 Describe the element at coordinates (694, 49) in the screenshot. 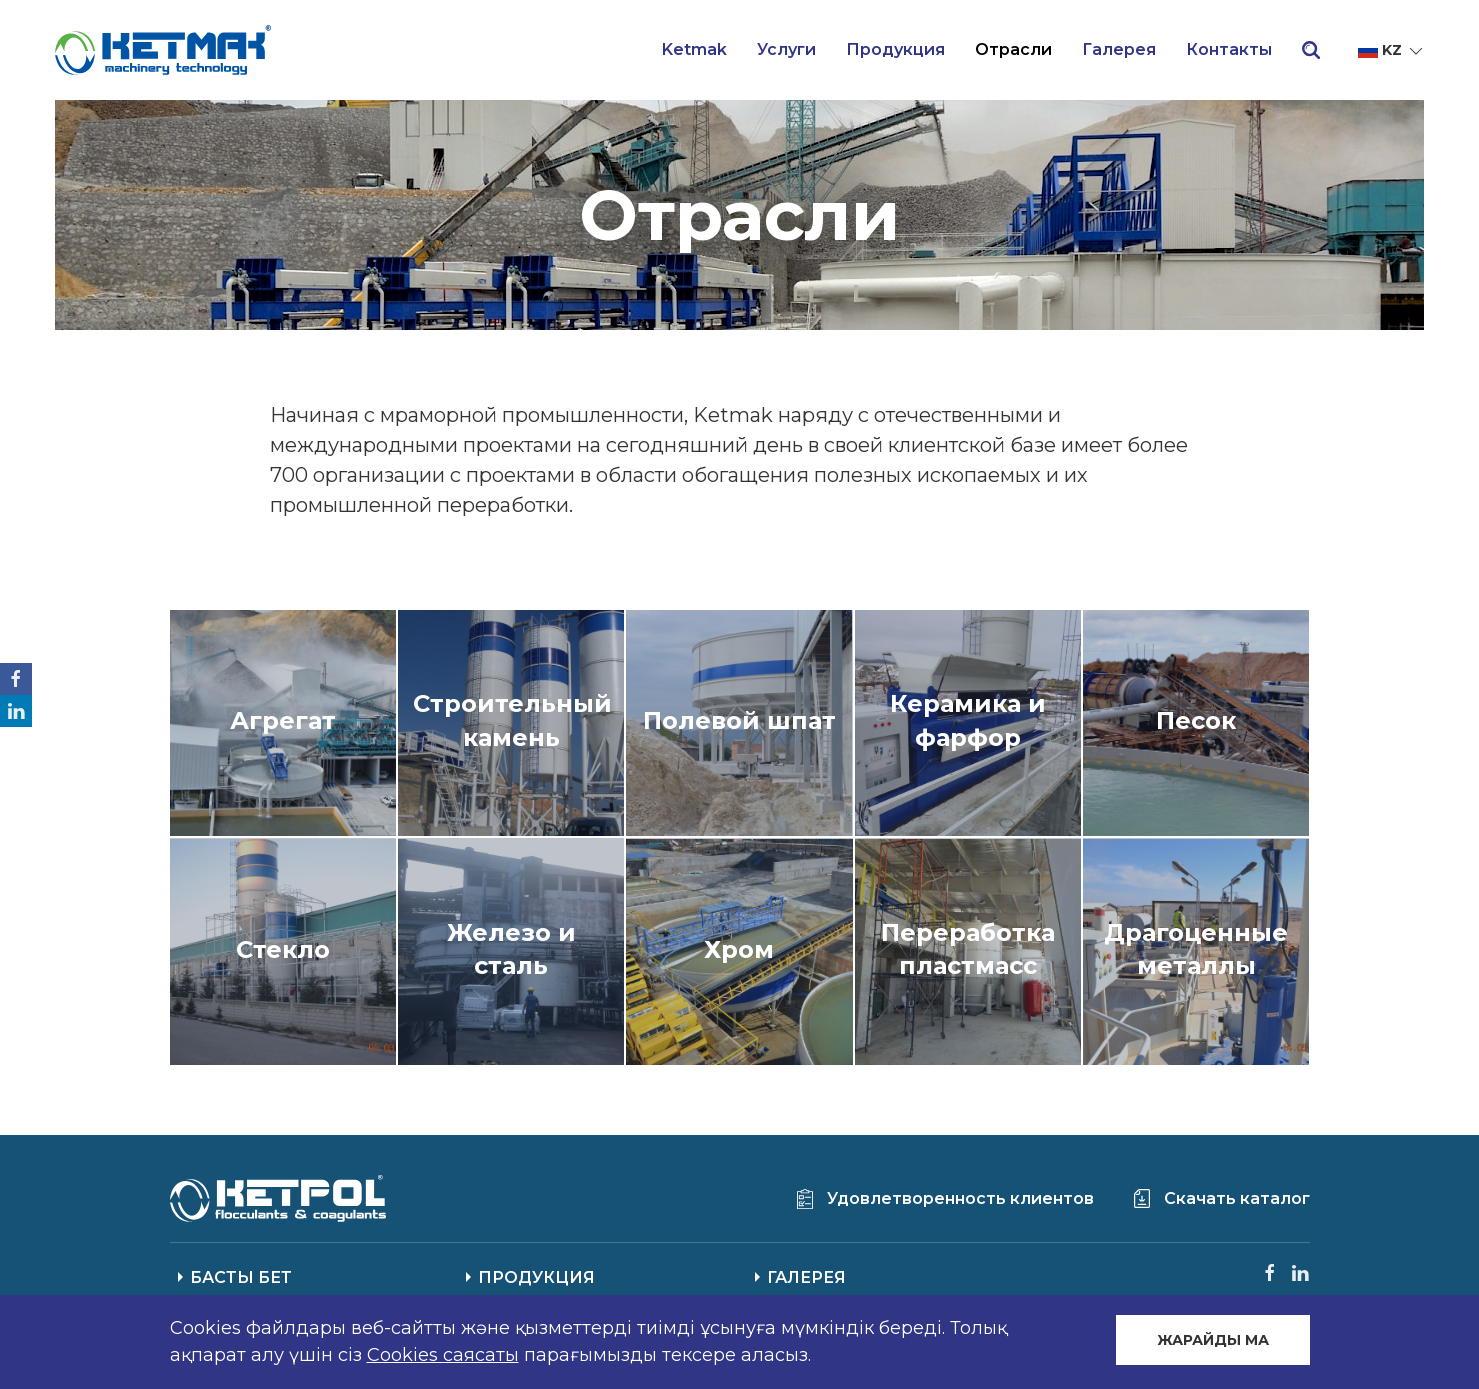

I see `Ketmak` at that location.